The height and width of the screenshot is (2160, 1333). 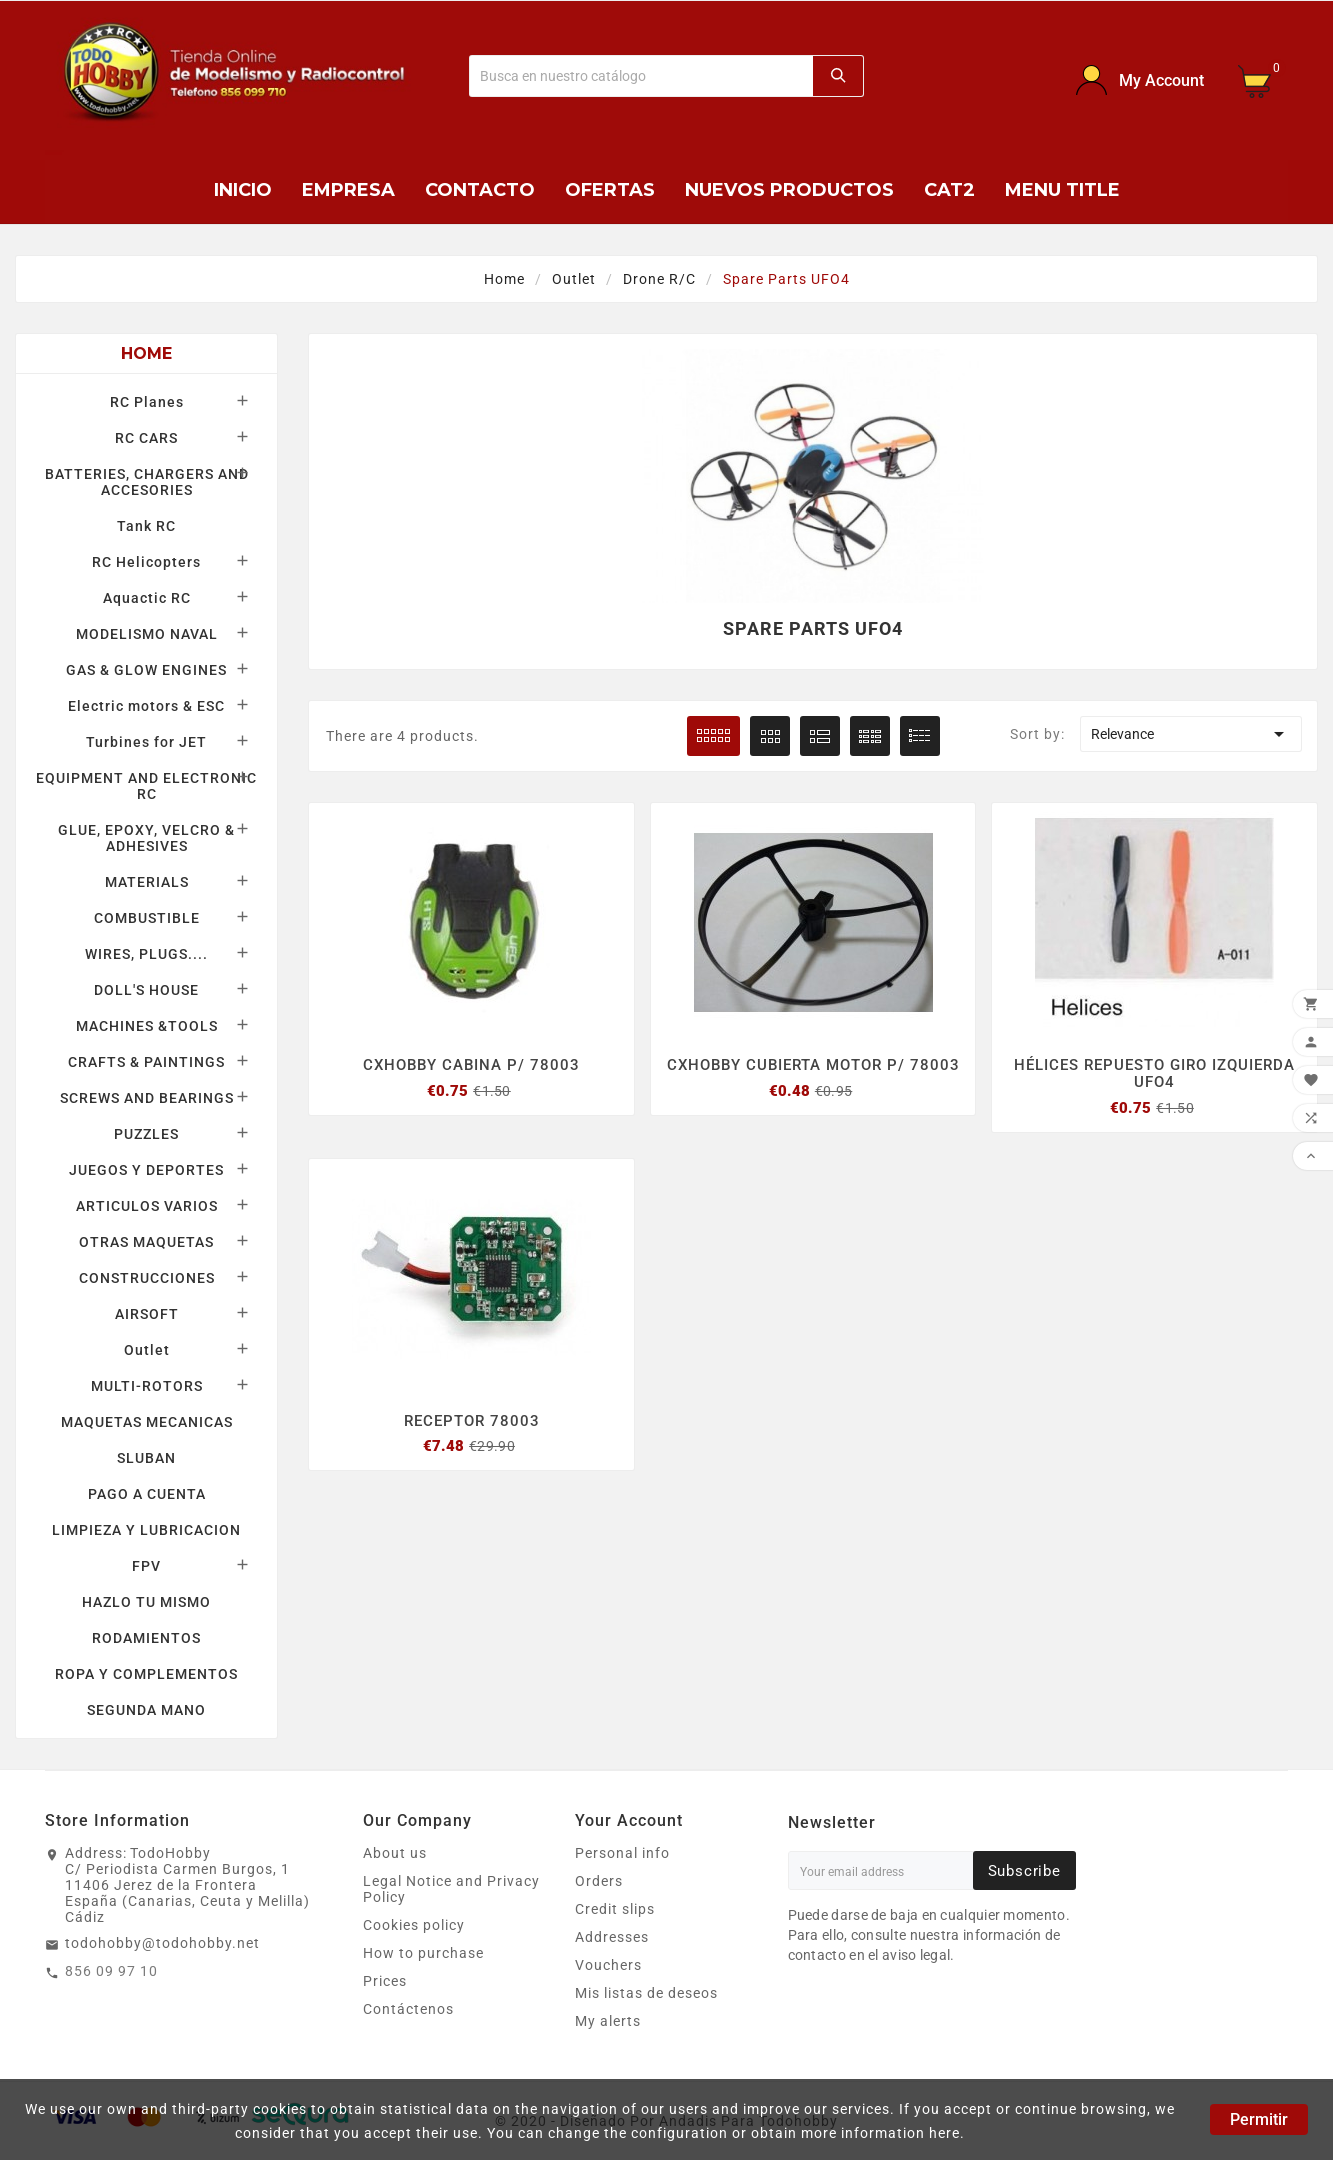 What do you see at coordinates (147, 1206) in the screenshot?
I see `ARTICULOS VARIOS` at bounding box center [147, 1206].